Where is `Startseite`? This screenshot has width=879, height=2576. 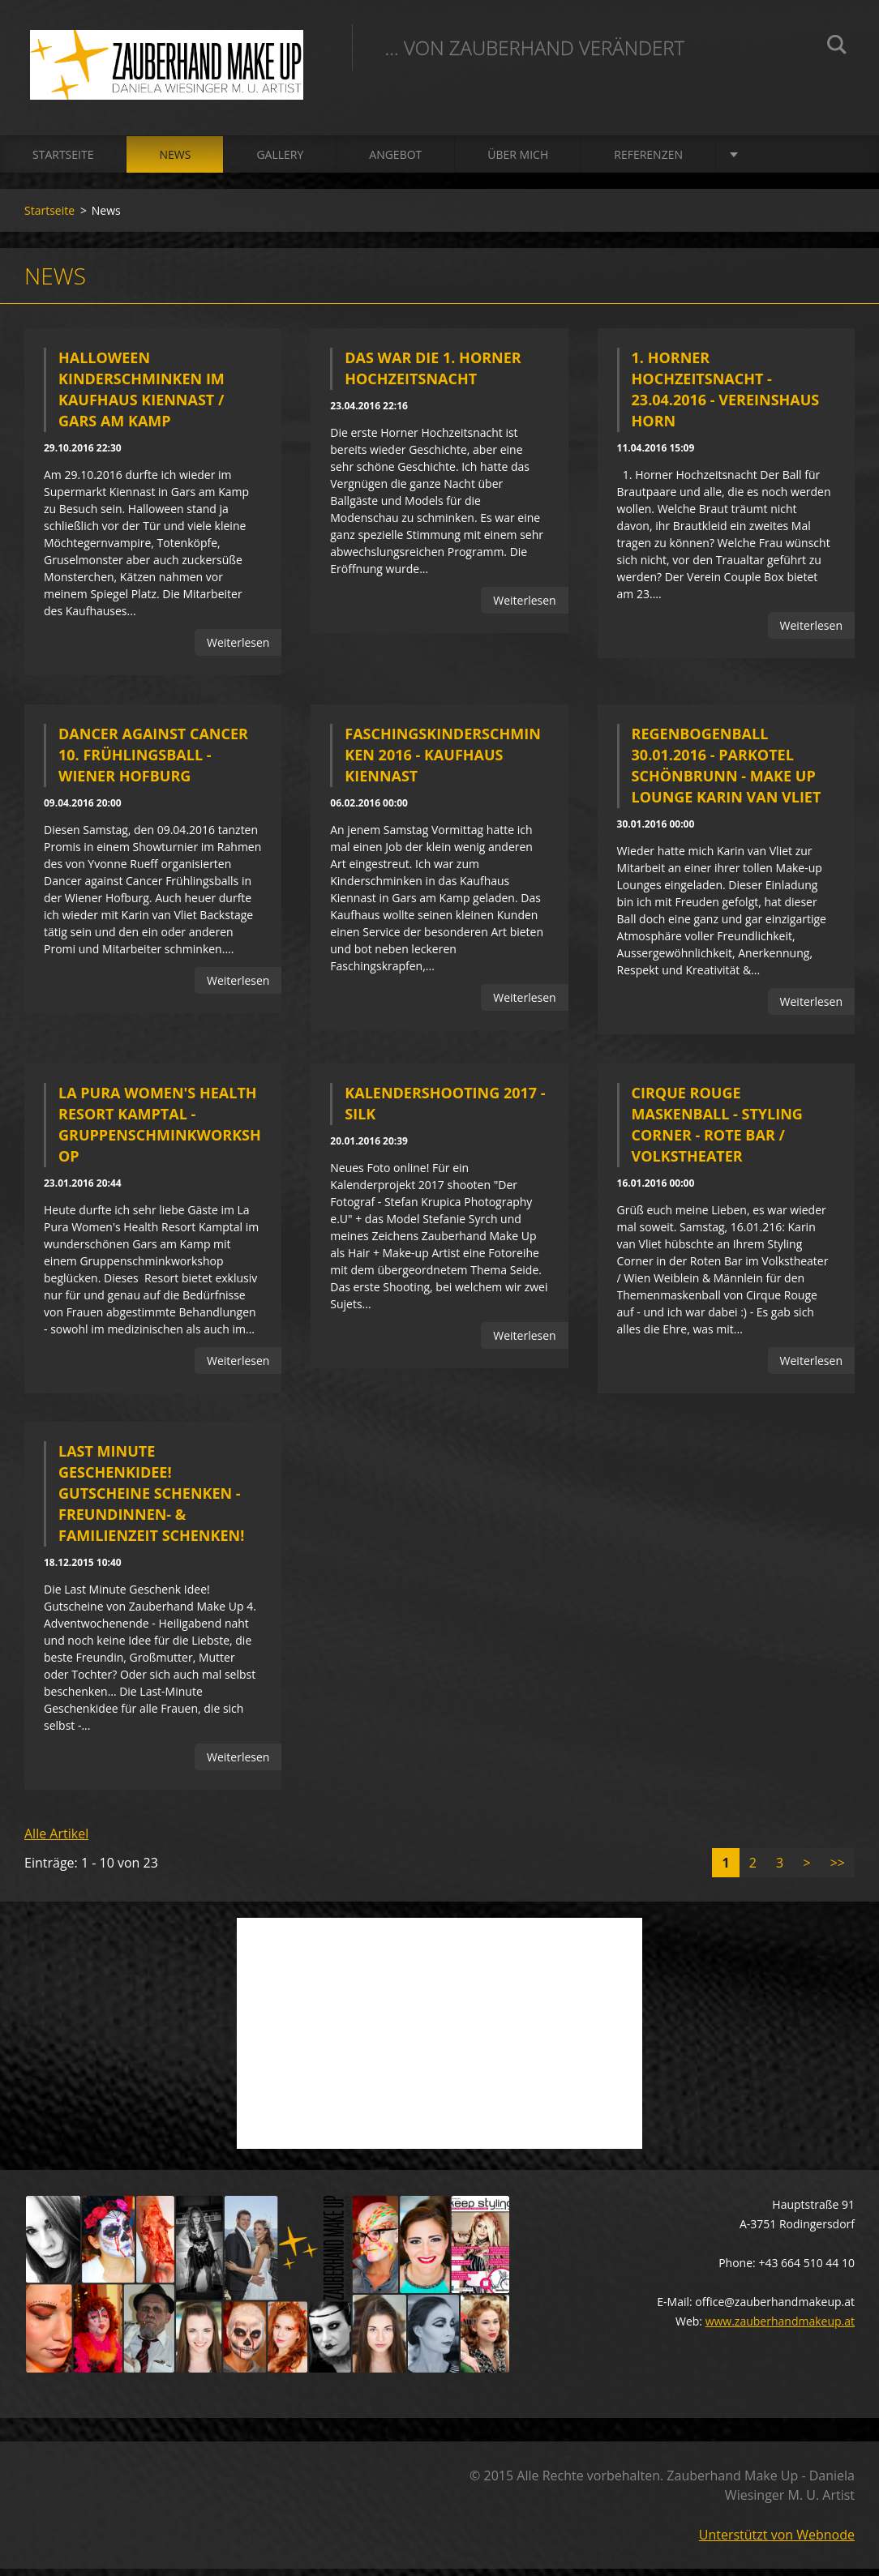
Startseite is located at coordinates (62, 161).